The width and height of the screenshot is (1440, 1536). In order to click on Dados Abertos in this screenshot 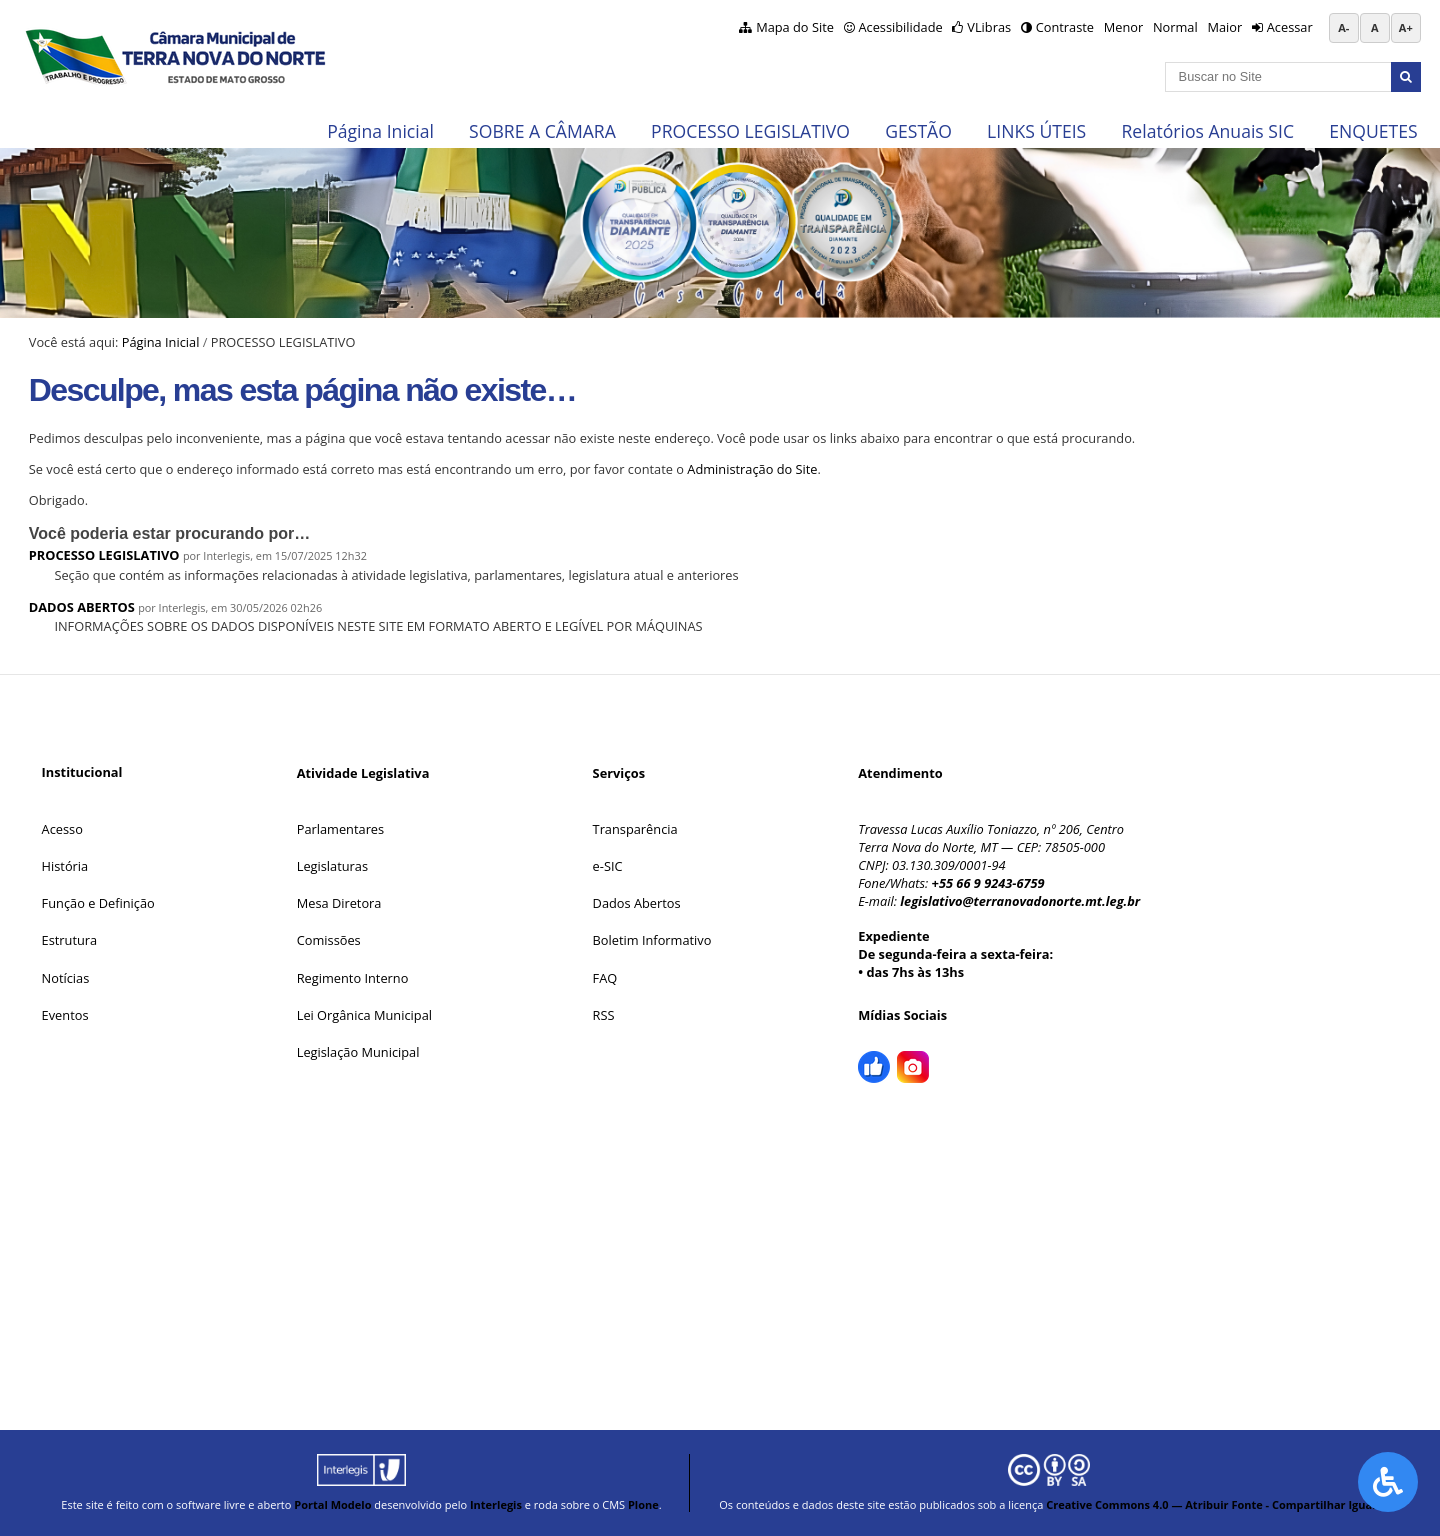, I will do `click(637, 903)`.